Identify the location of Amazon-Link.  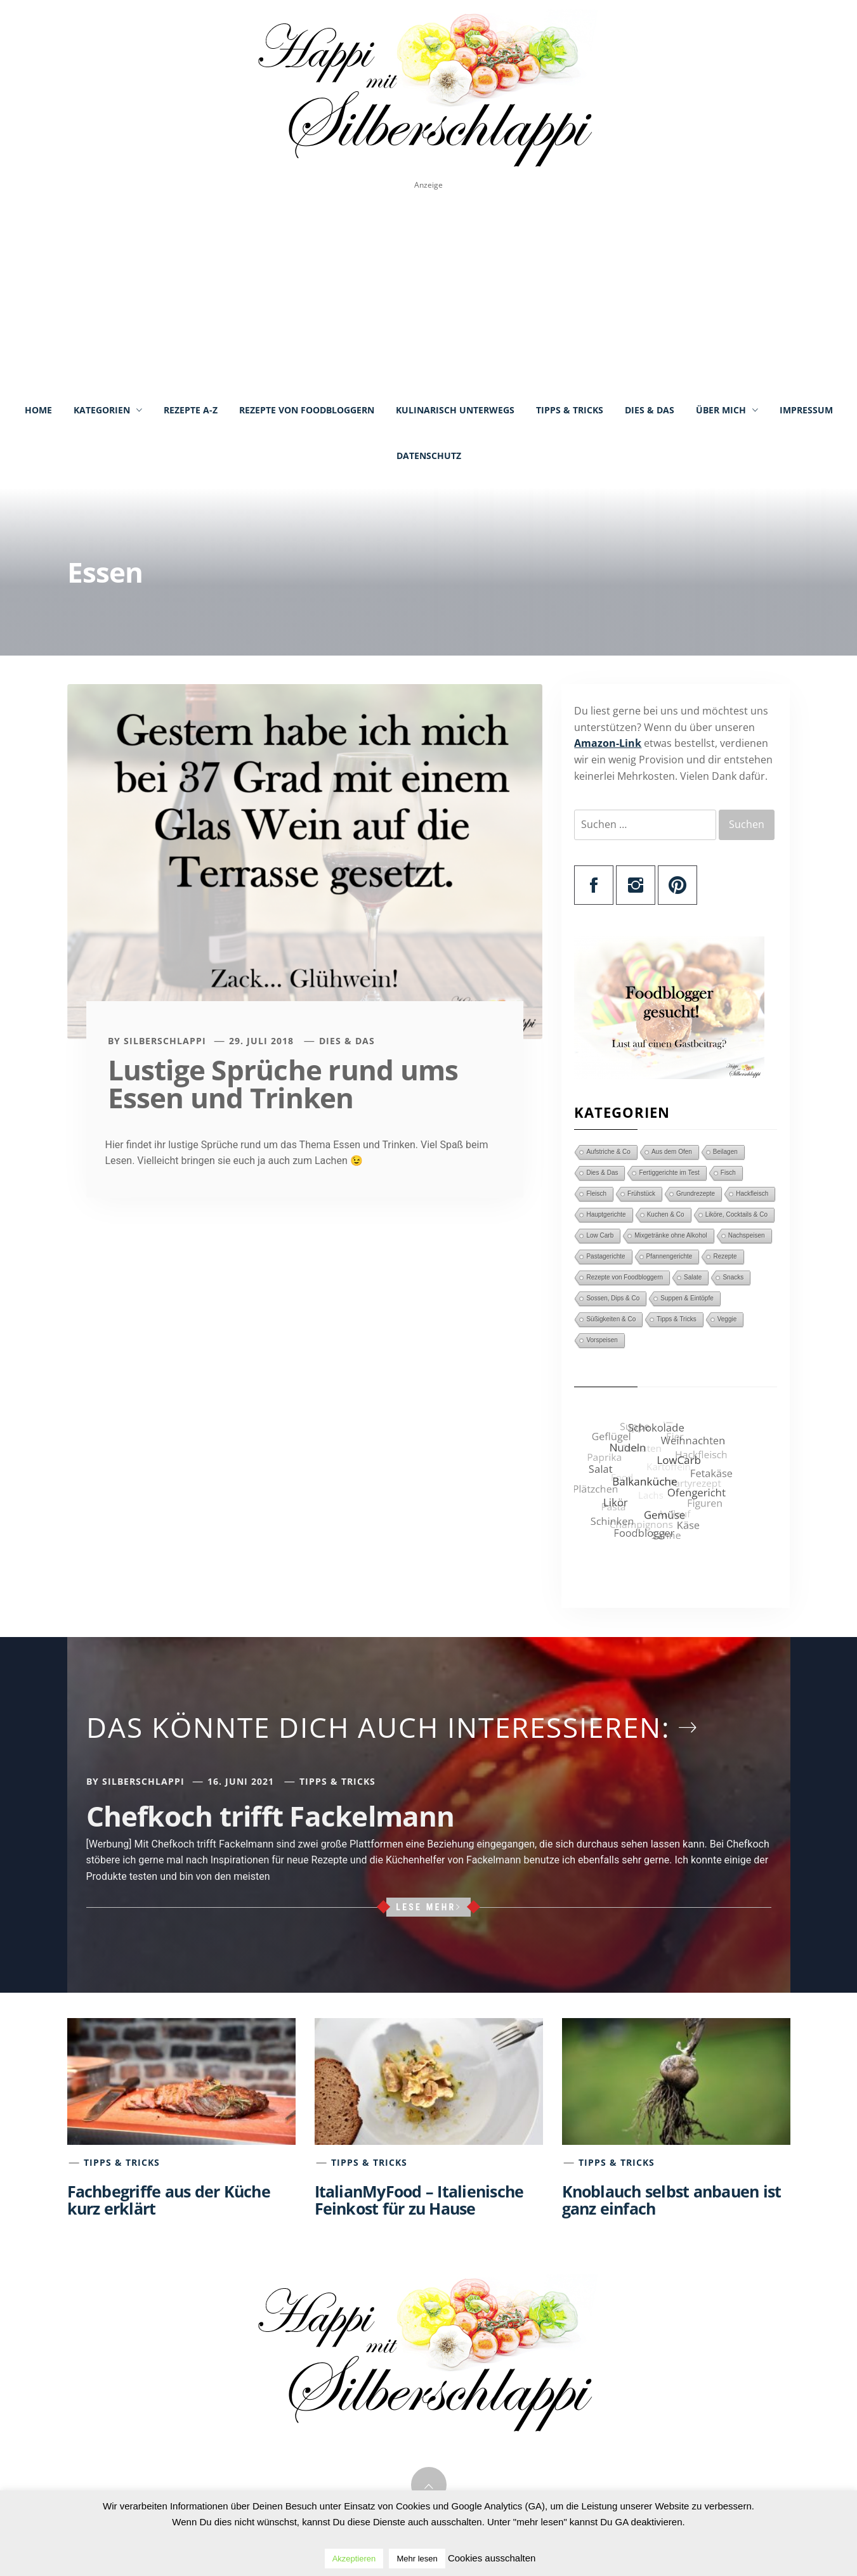
(607, 743).